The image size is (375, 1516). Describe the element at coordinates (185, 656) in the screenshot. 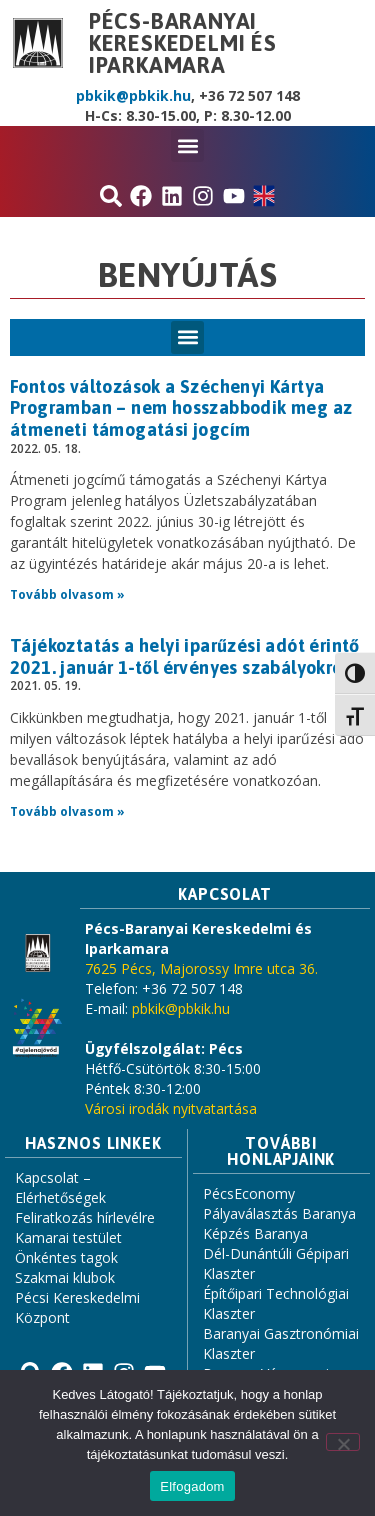

I see `Tájékoztatás a helyi iparűzési adót érintő 2021. január 1-től érvényes szabályokról` at that location.